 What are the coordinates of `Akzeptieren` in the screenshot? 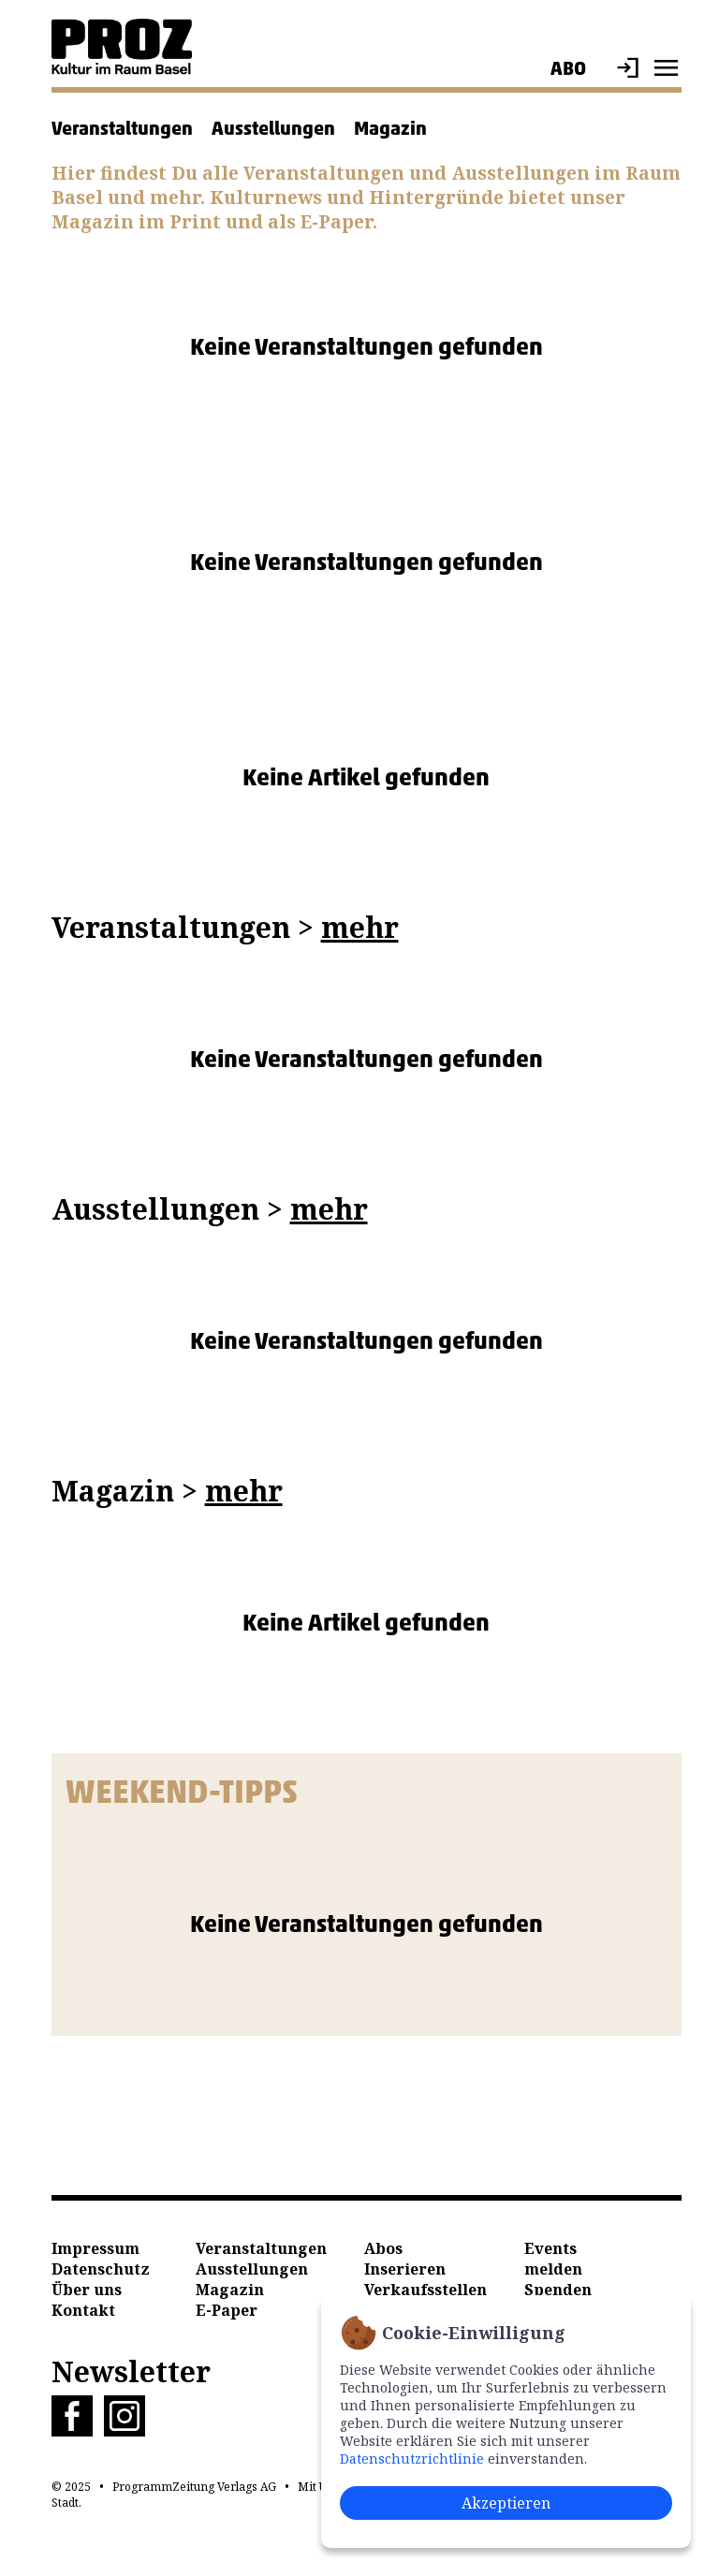 It's located at (506, 2503).